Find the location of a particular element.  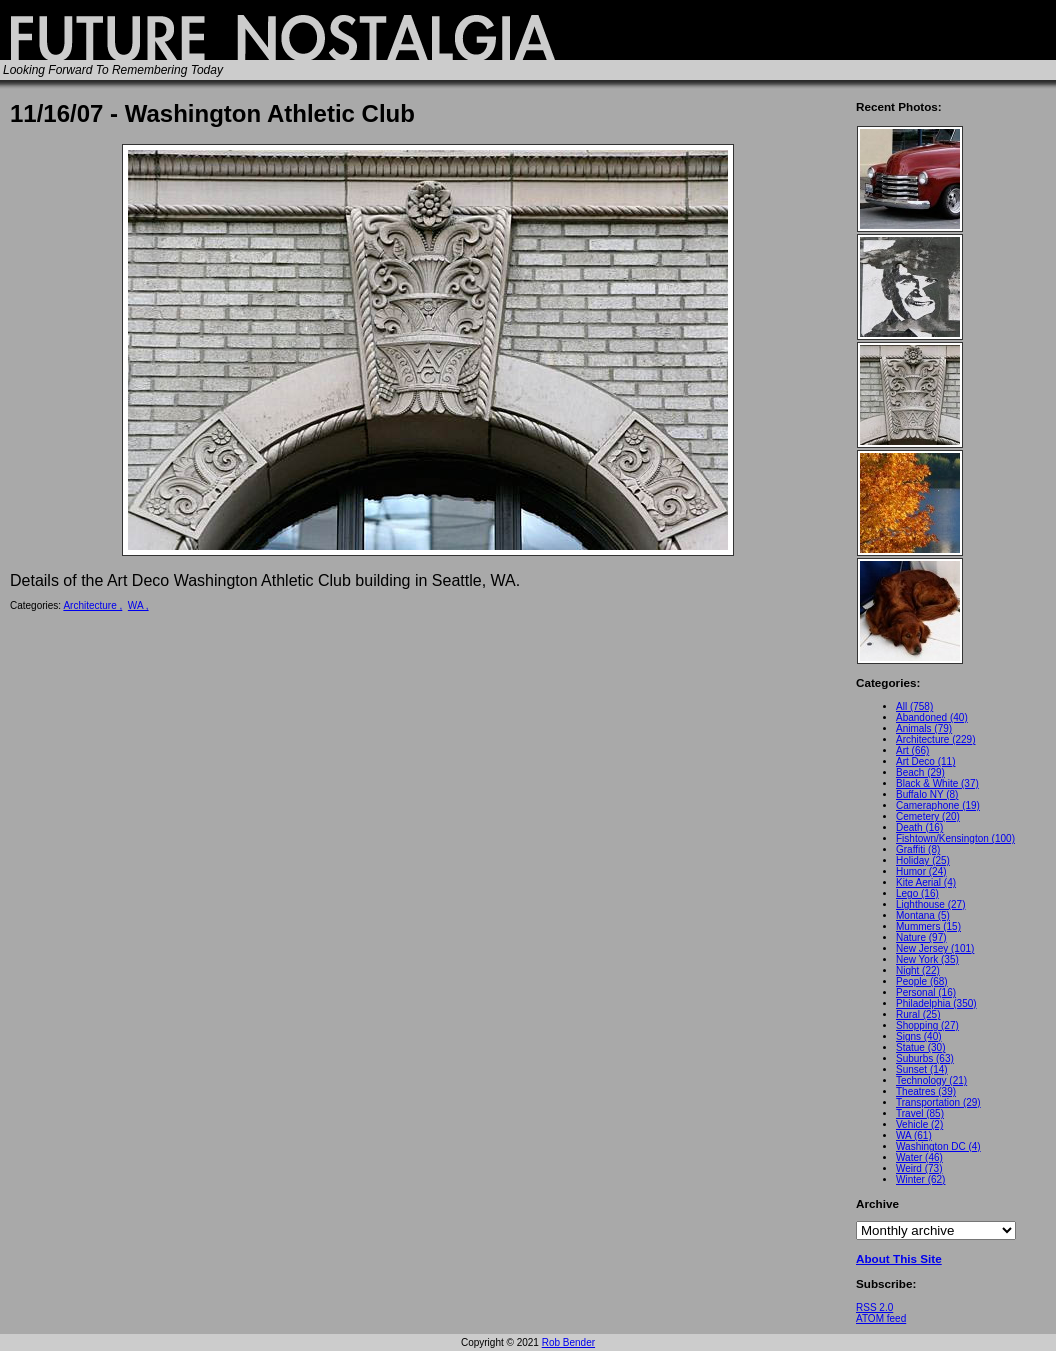

Animals (79) is located at coordinates (924, 728).